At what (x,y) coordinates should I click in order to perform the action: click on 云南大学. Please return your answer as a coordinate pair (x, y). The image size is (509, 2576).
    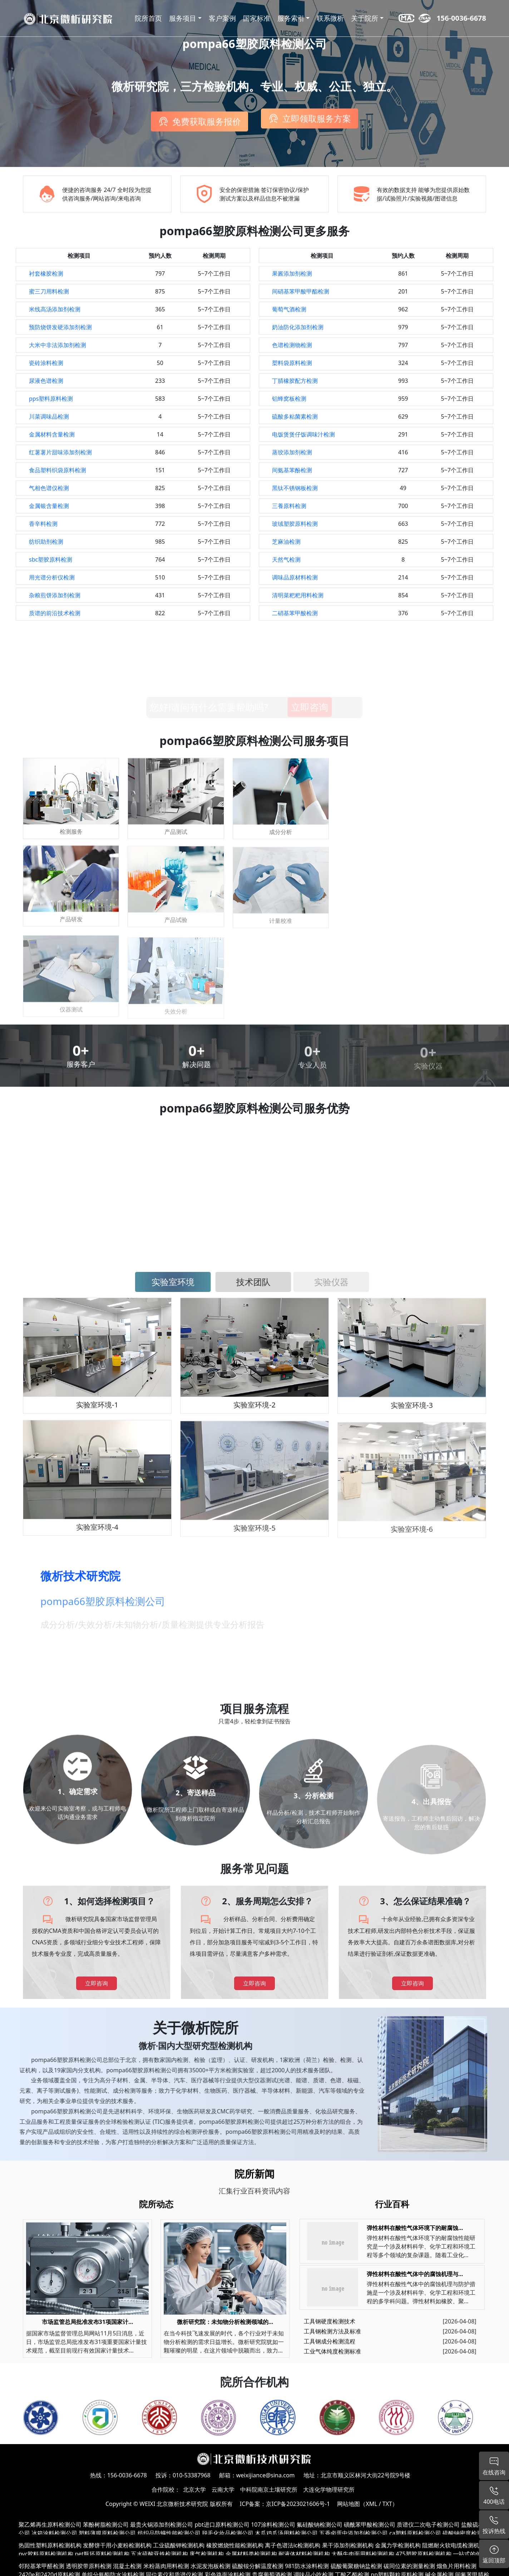
    Looking at the image, I should click on (223, 2489).